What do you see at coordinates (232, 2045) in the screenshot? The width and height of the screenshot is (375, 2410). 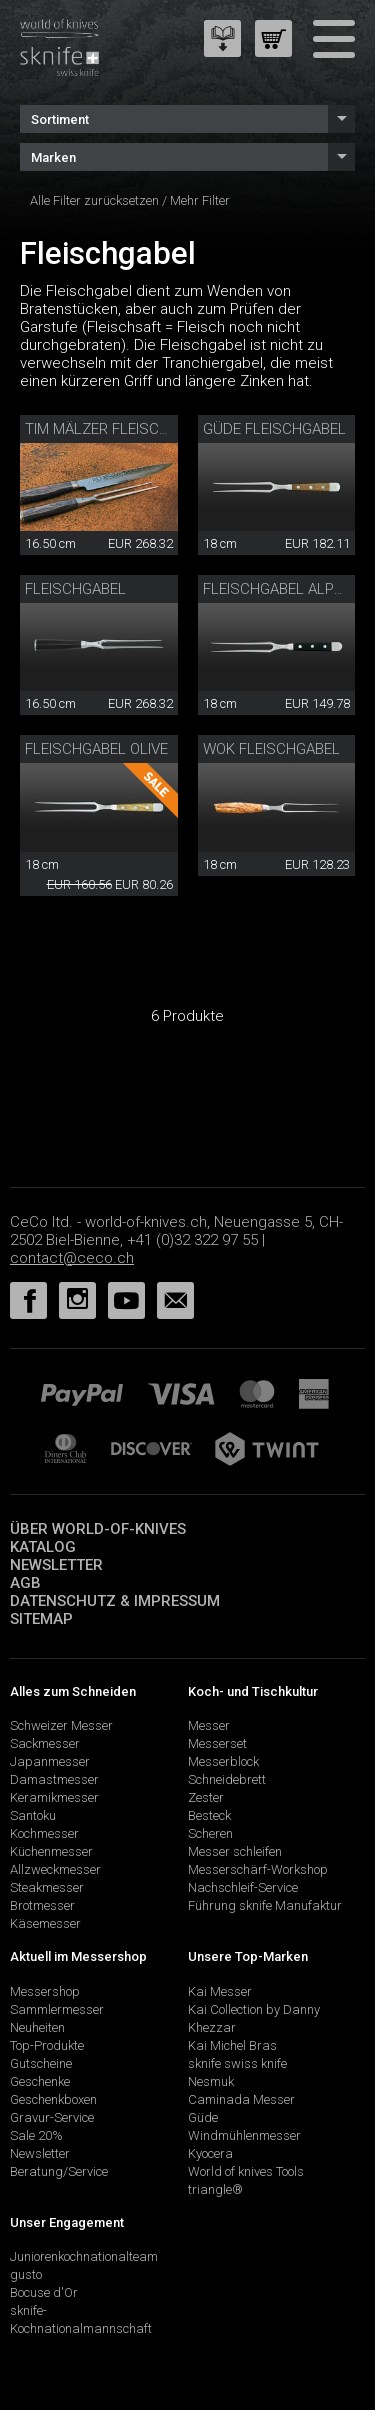 I see `Kai Michel Bras` at bounding box center [232, 2045].